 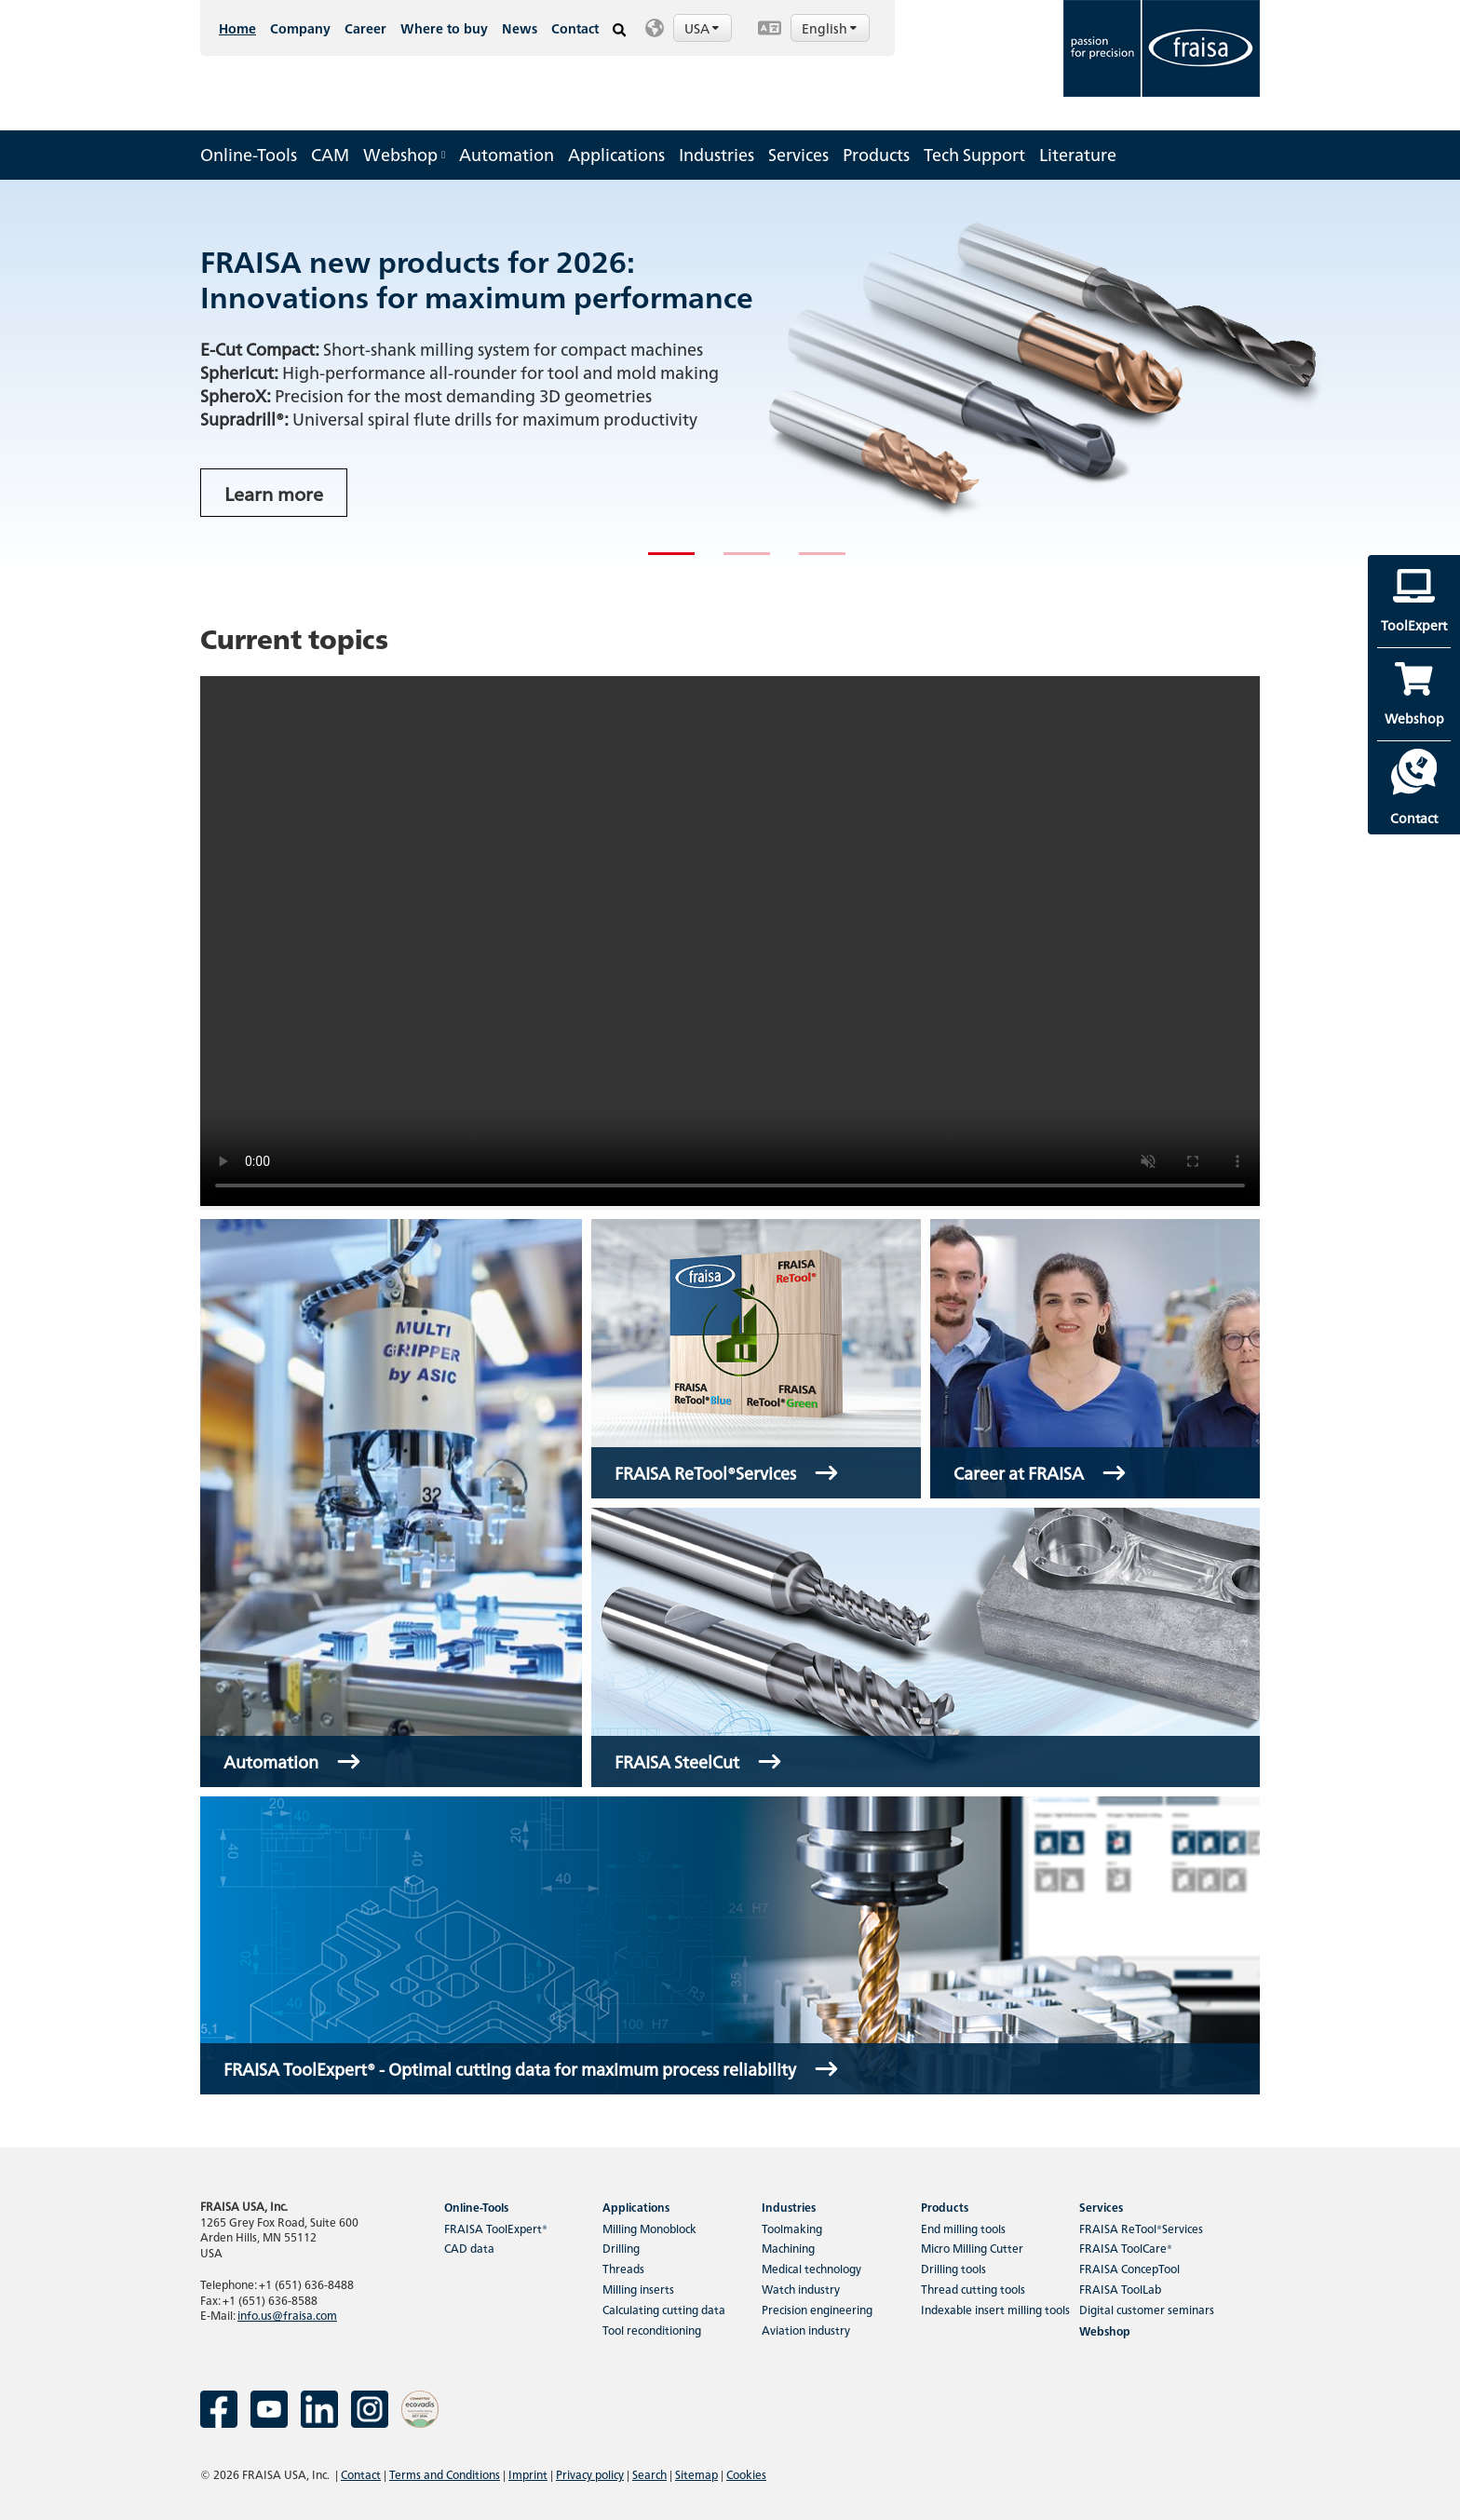 I want to click on Terms and Conditions, so click(x=444, y=2474).